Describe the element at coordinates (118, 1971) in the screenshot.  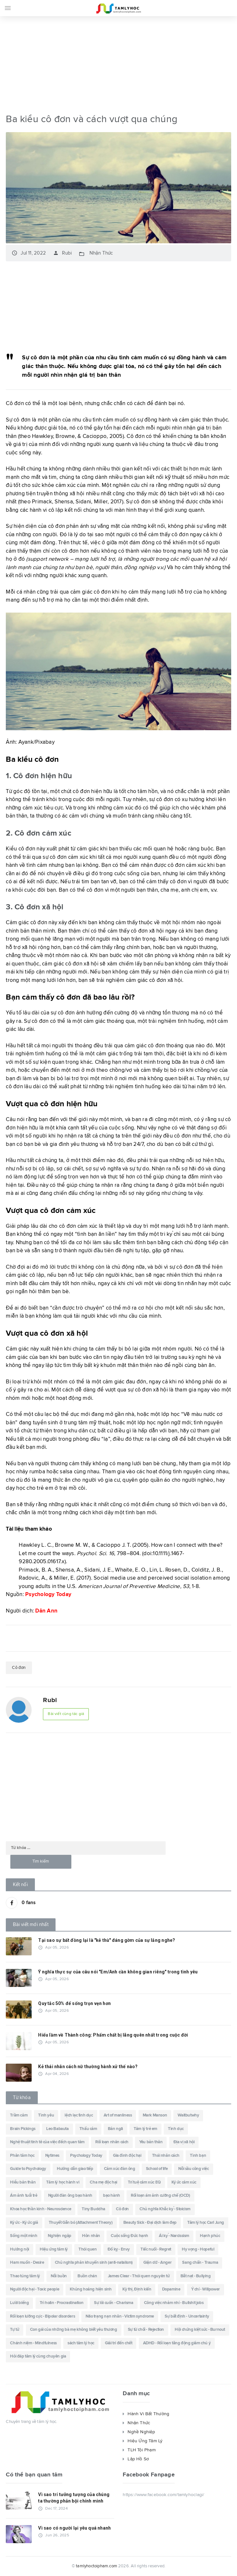
I see `Ý nghĩa thực sự của câu nói "Em/Anh cần không gian riêng" trong tình yêu` at that location.